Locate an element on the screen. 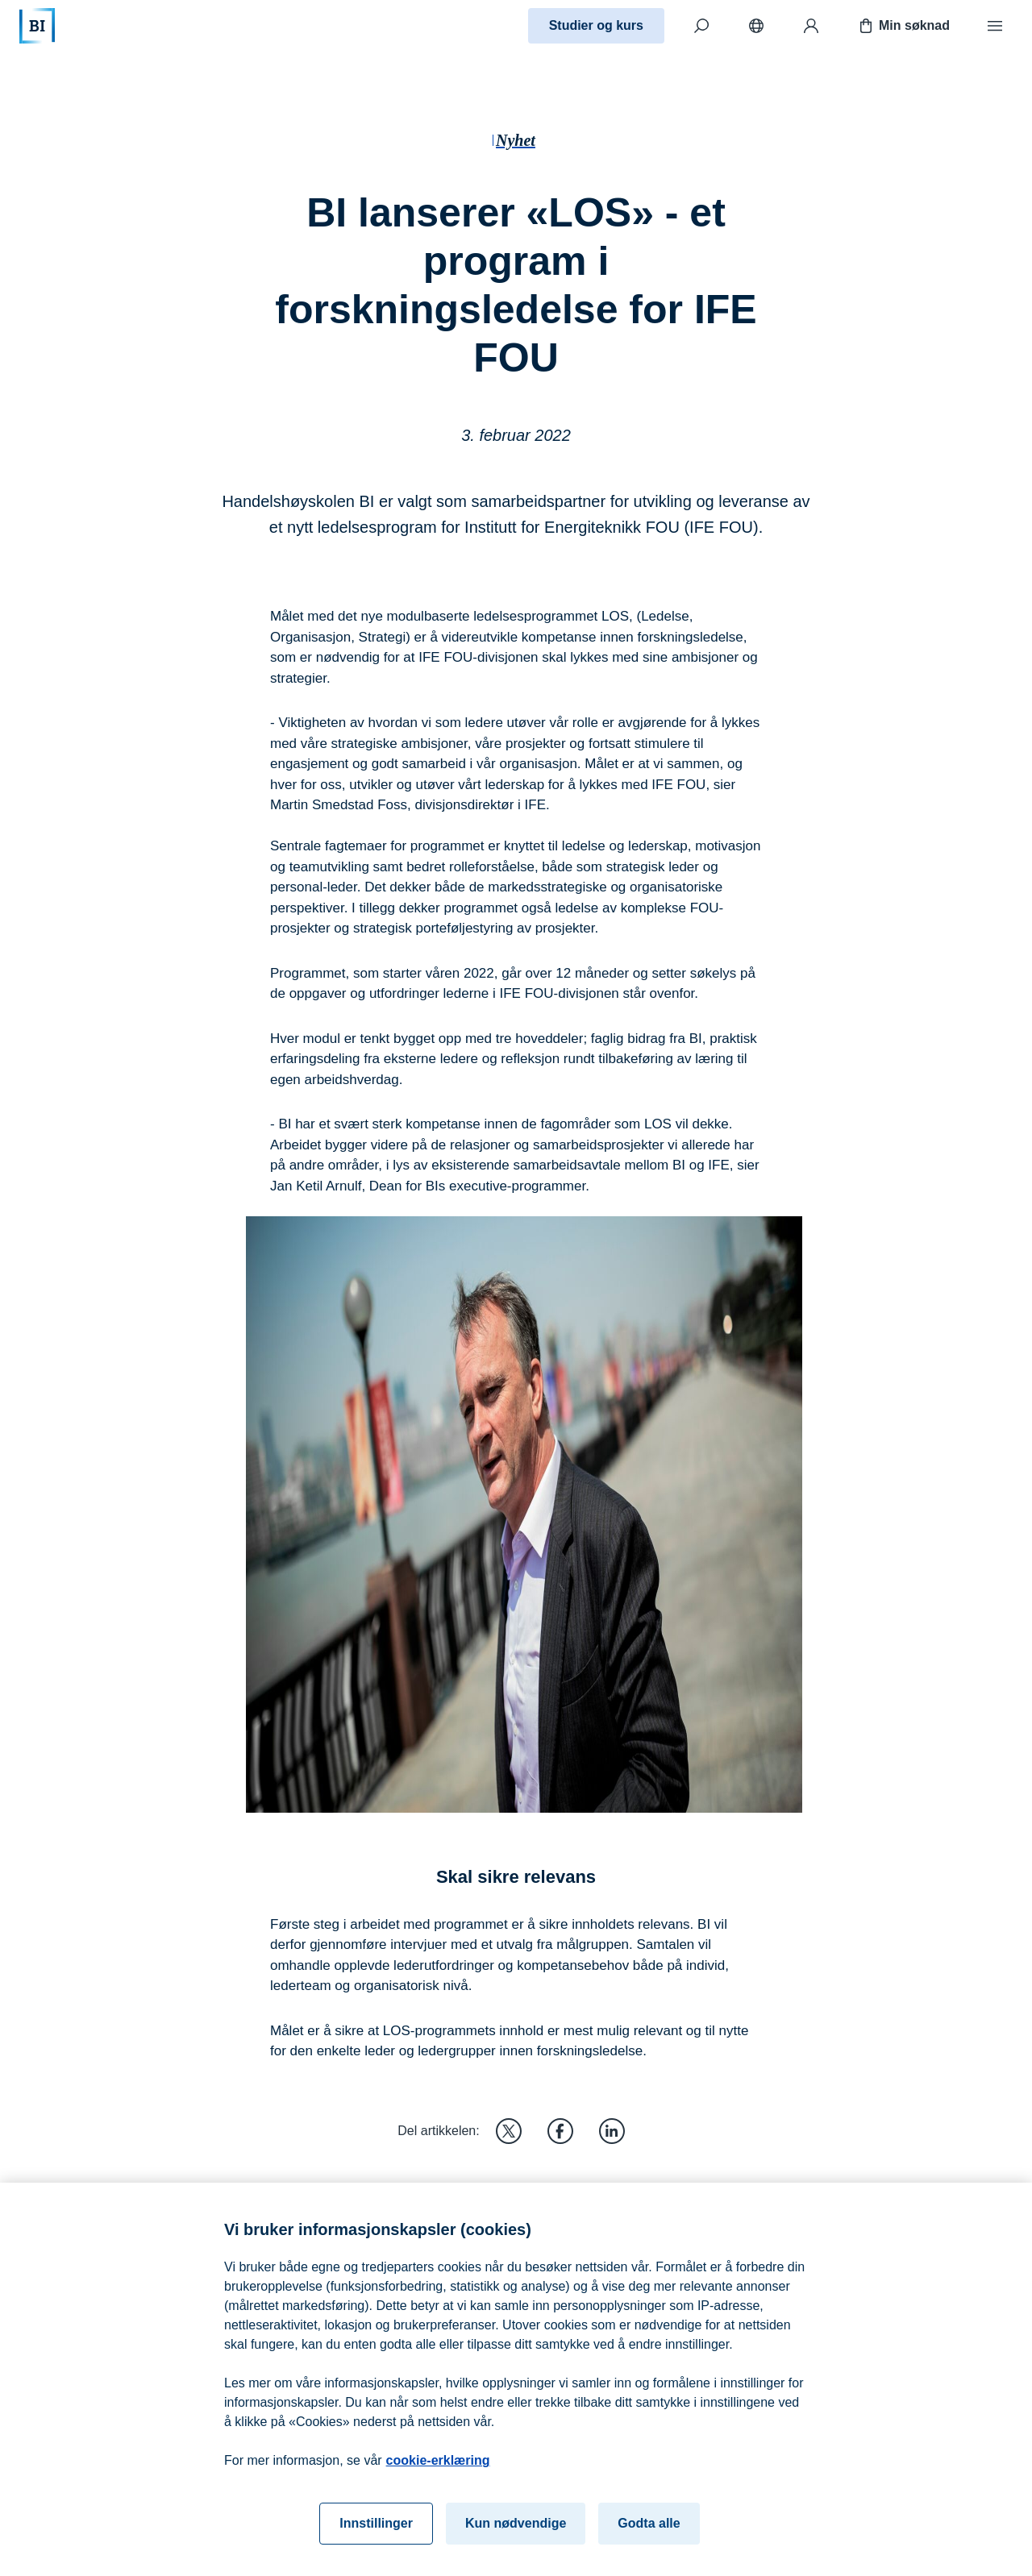 This screenshot has height=2576, width=1032. [Hjem] is located at coordinates (37, 26).